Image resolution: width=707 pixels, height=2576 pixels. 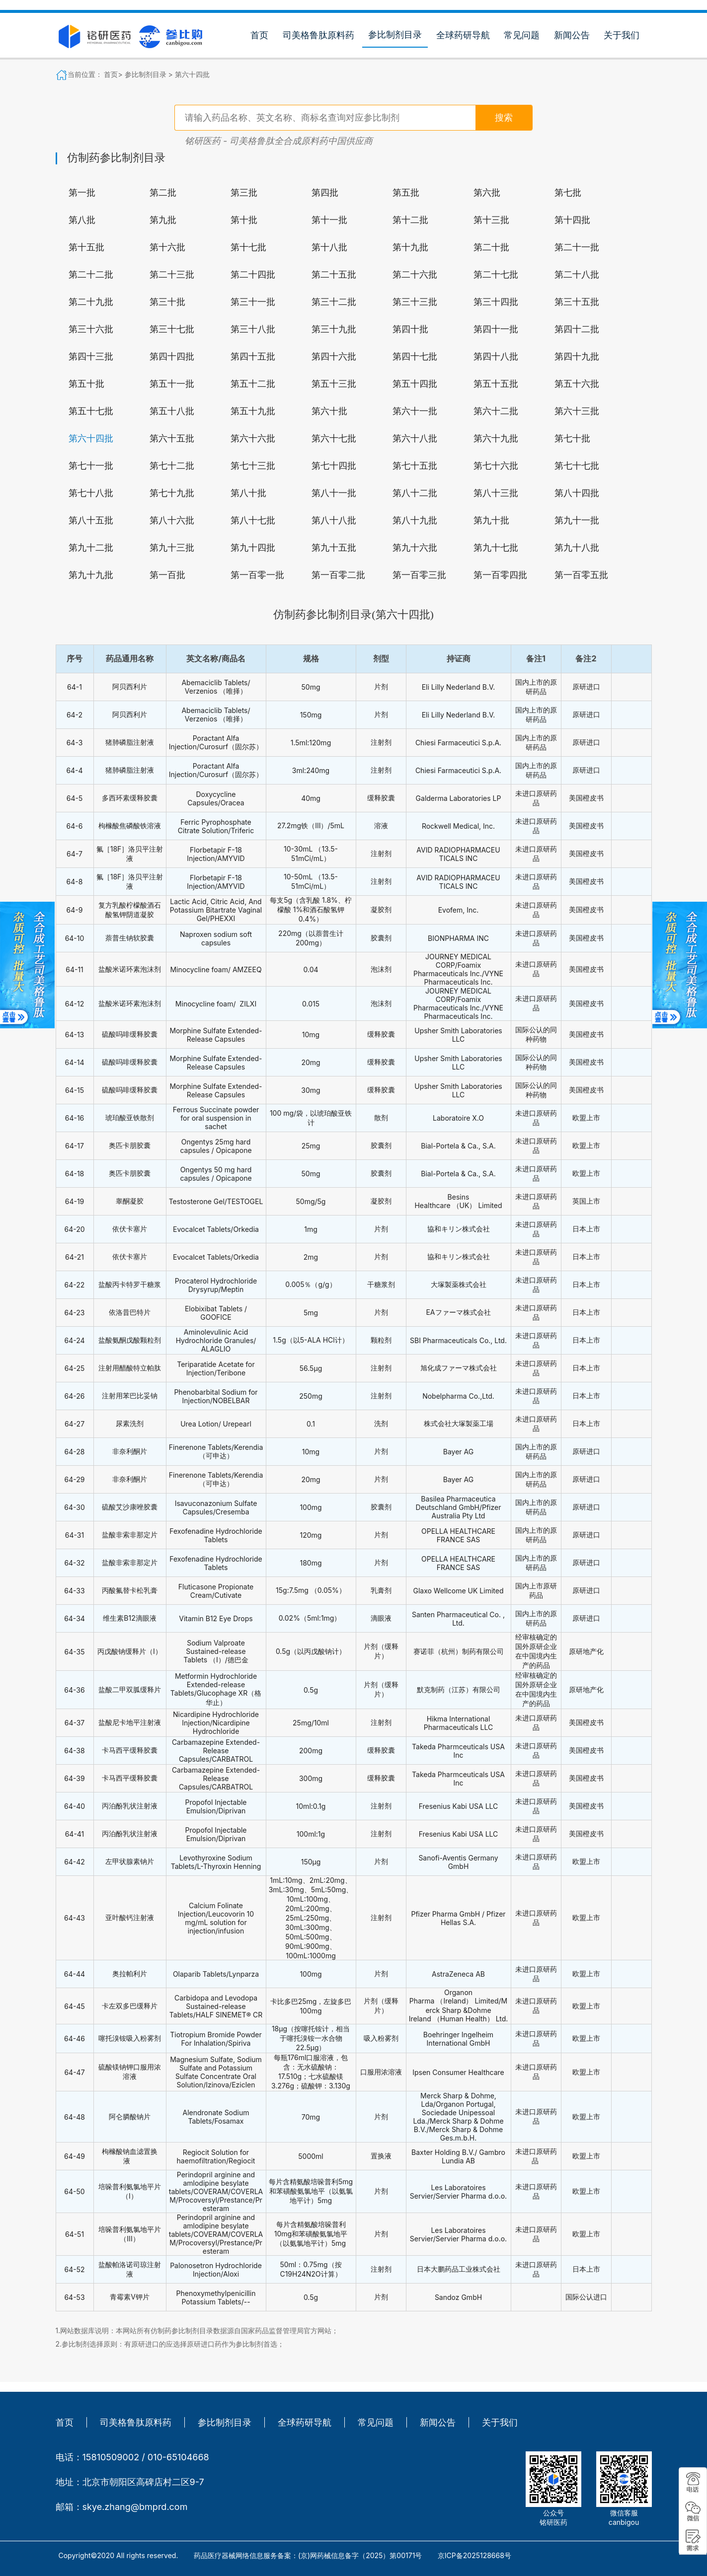 What do you see at coordinates (167, 575) in the screenshot?
I see `第一百批` at bounding box center [167, 575].